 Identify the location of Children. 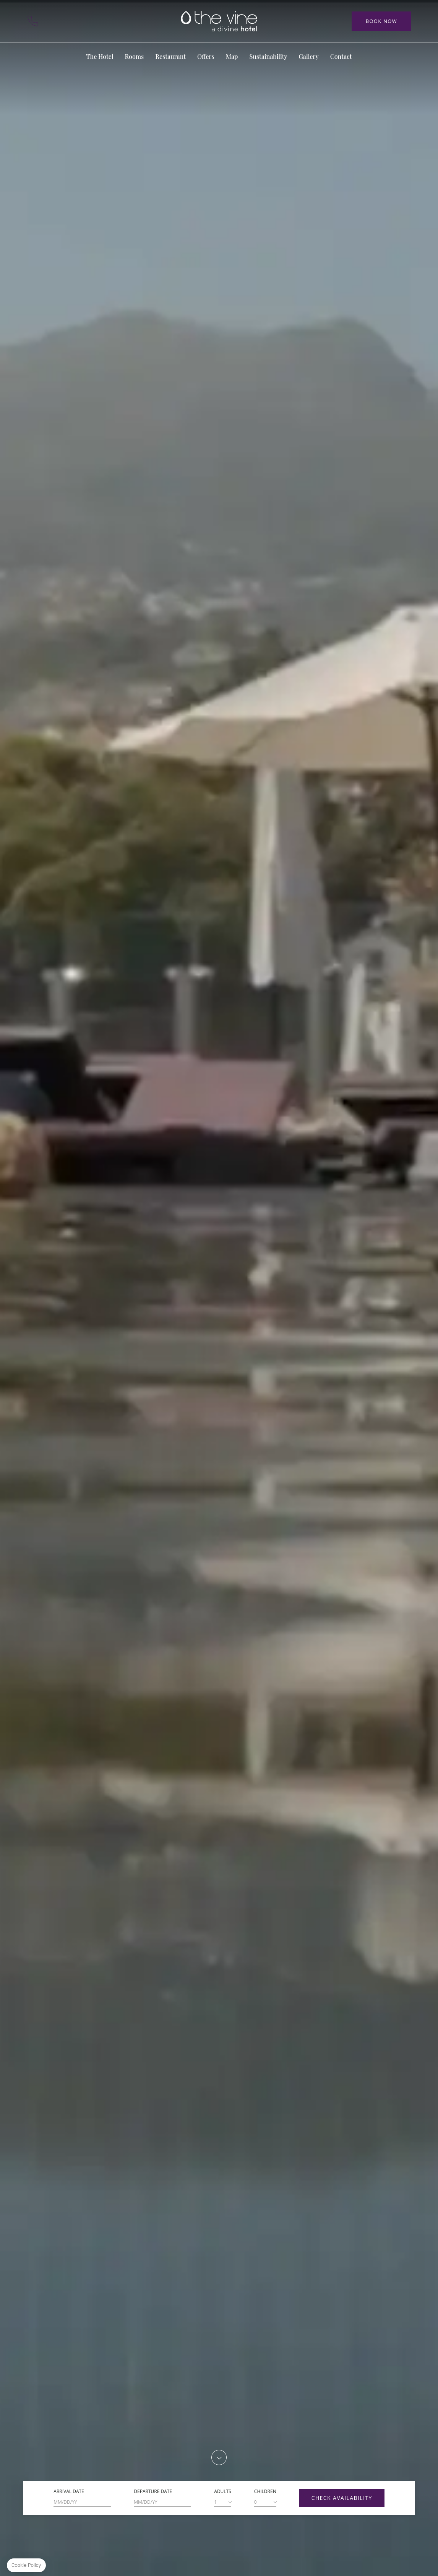
(265, 2491).